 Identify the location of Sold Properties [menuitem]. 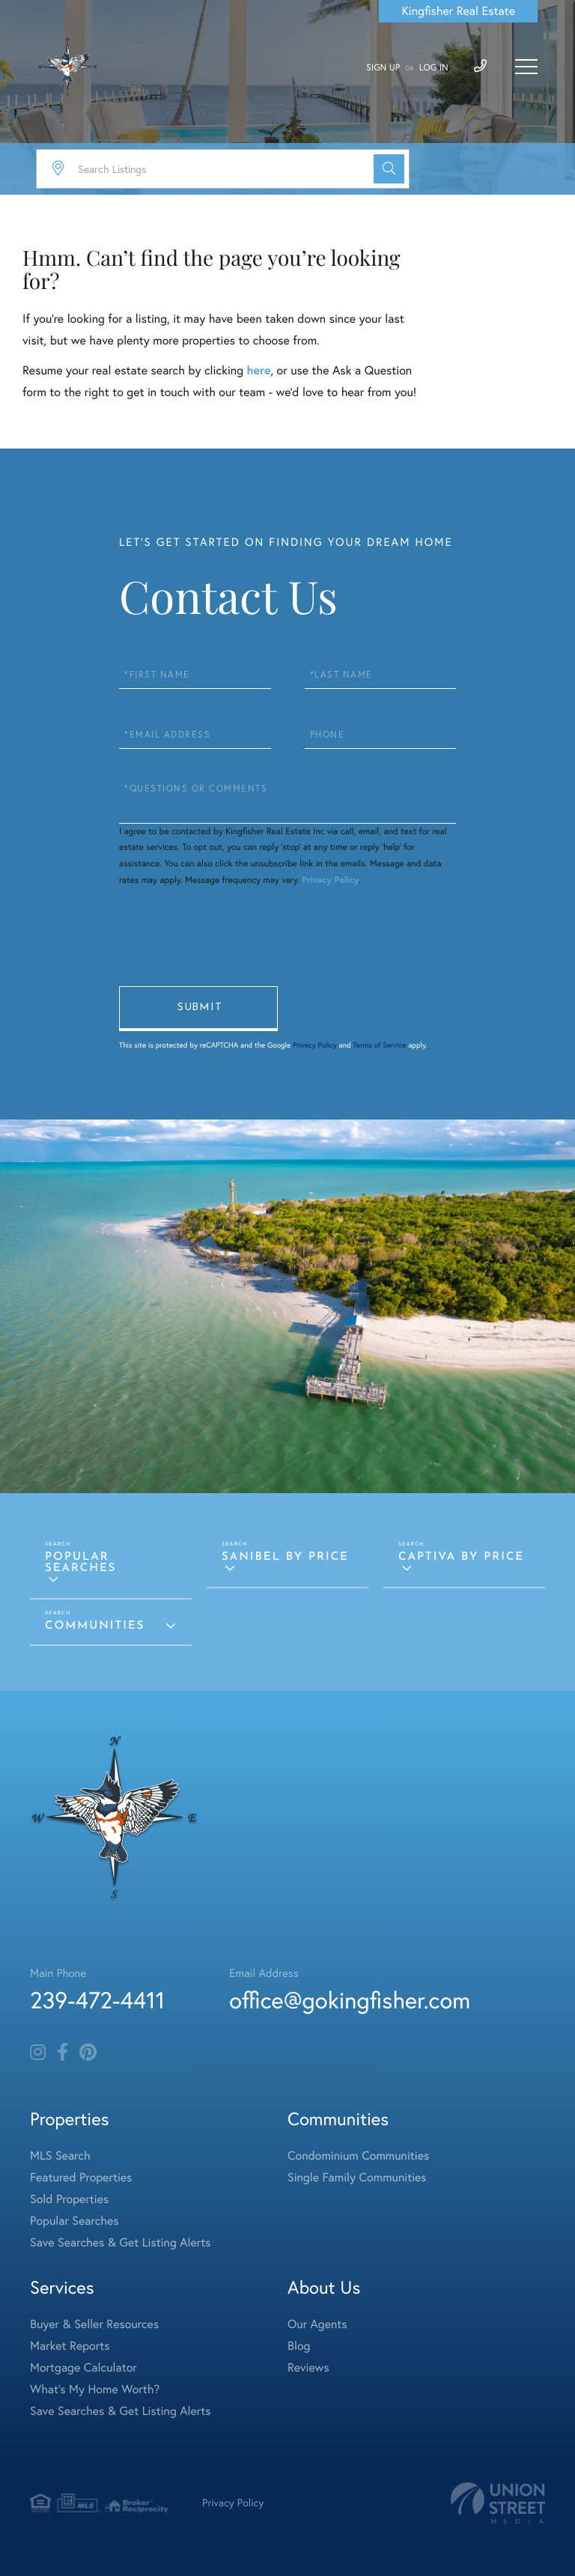
(69, 2199).